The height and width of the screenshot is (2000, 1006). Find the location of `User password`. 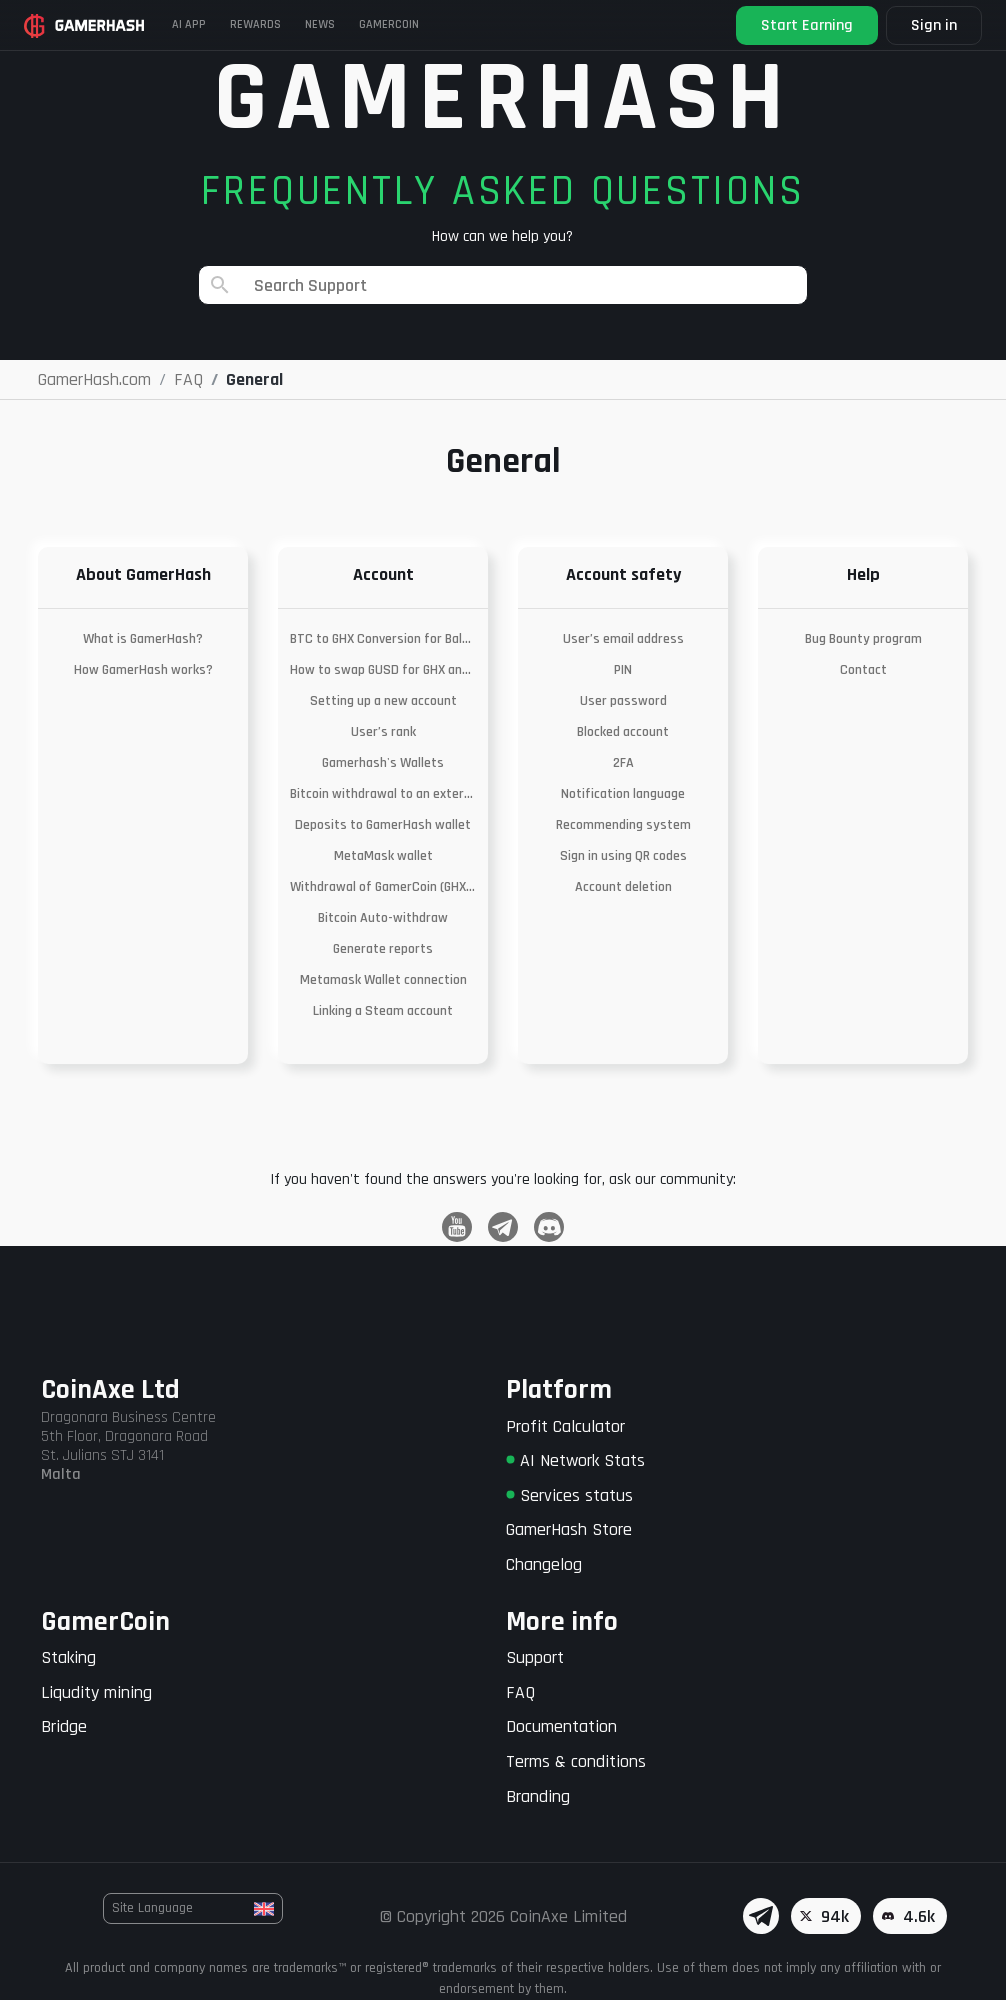

User password is located at coordinates (623, 701).